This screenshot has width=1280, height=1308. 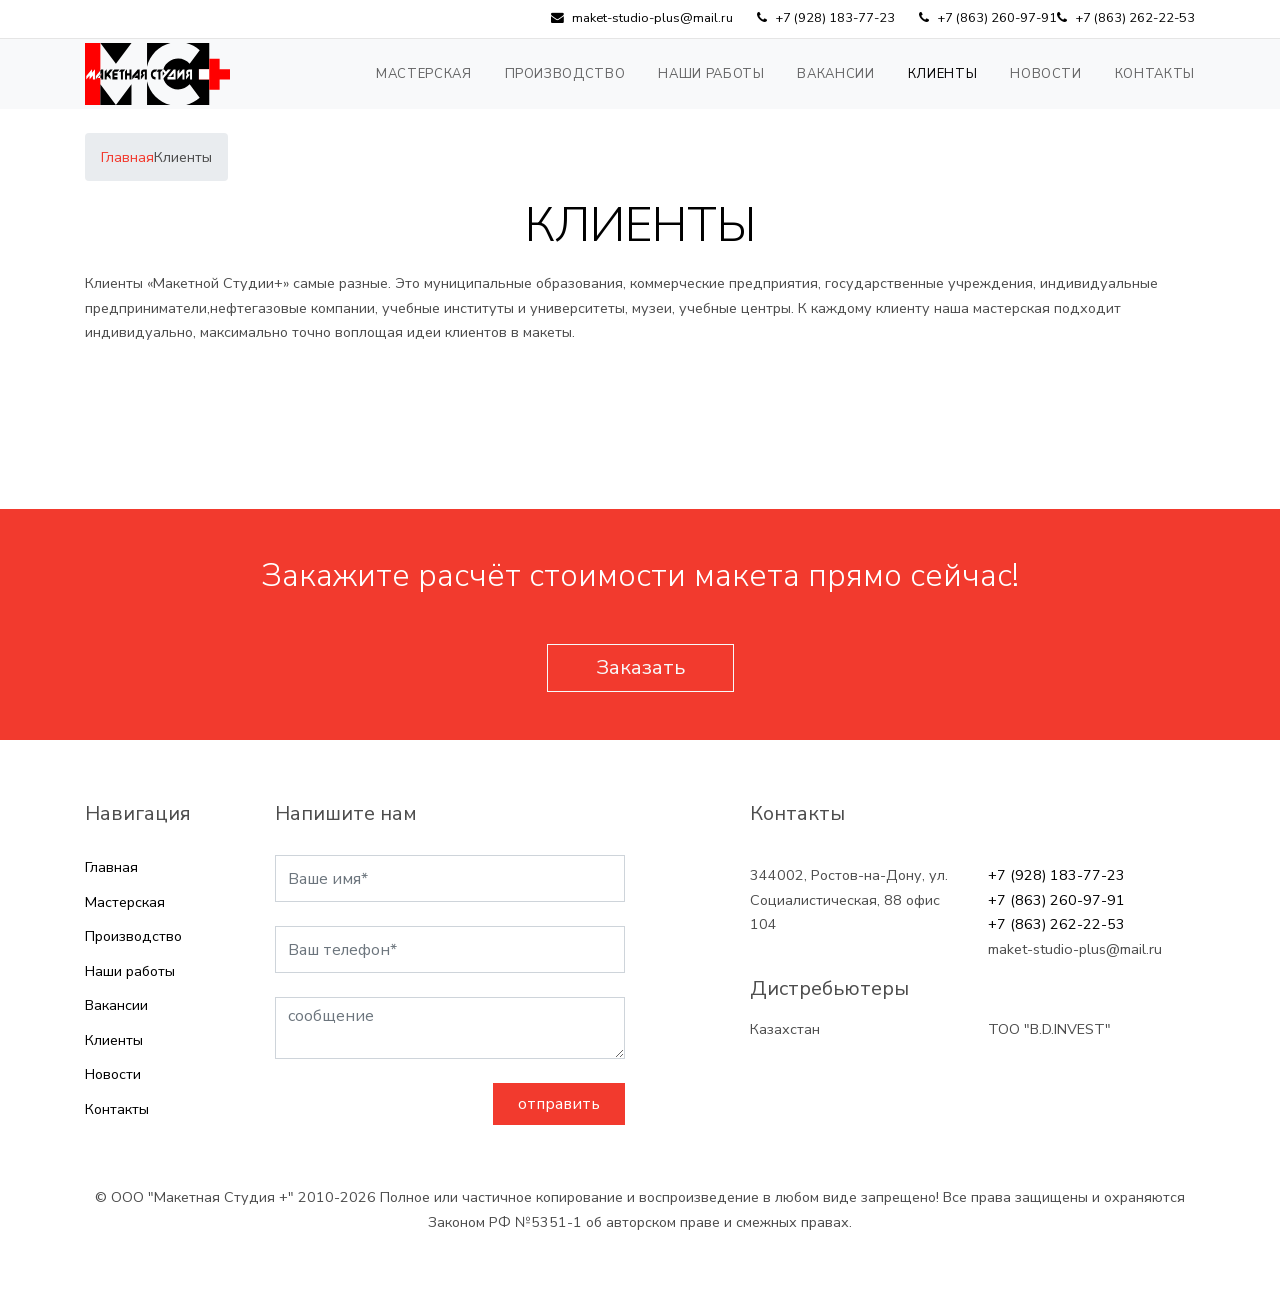 I want to click on Производство, so click(x=565, y=74).